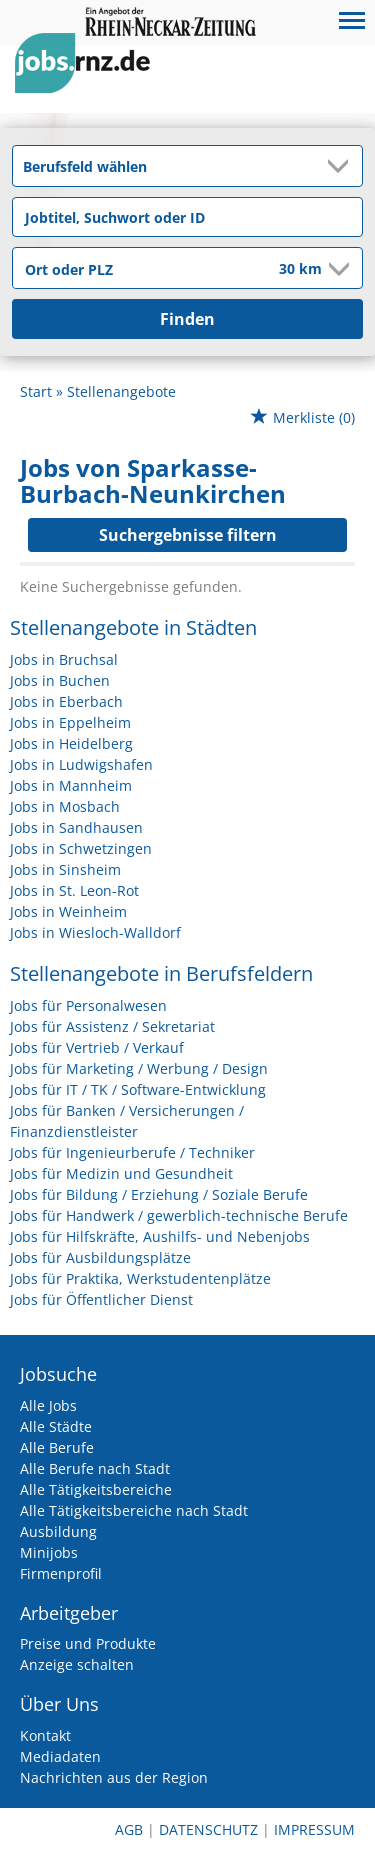  What do you see at coordinates (66, 701) in the screenshot?
I see `Jobs in Eberbach` at bounding box center [66, 701].